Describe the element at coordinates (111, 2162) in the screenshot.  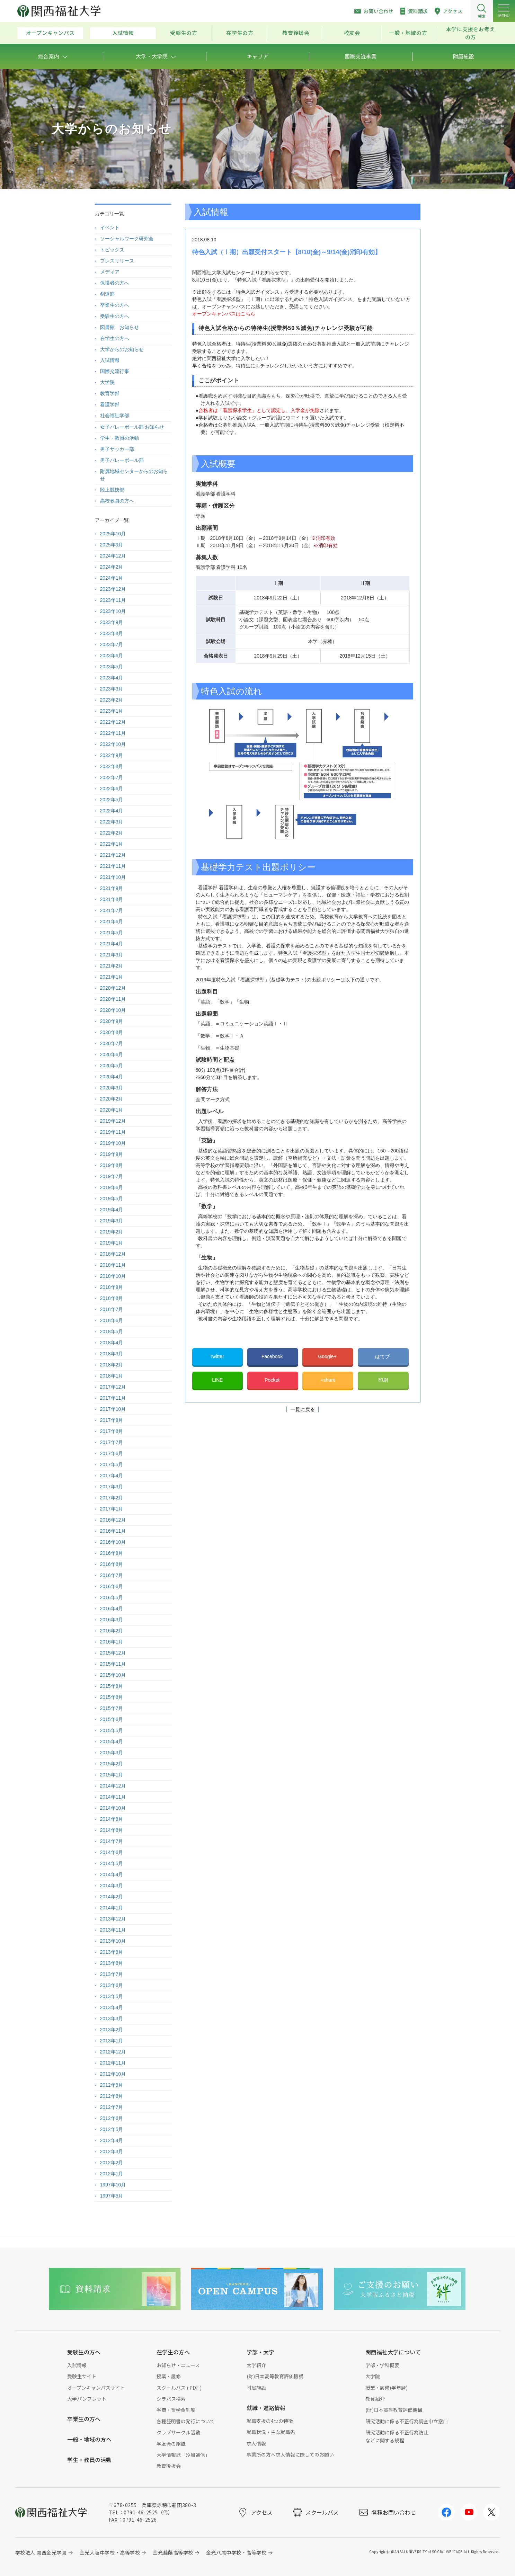
I see `2012年2月` at that location.